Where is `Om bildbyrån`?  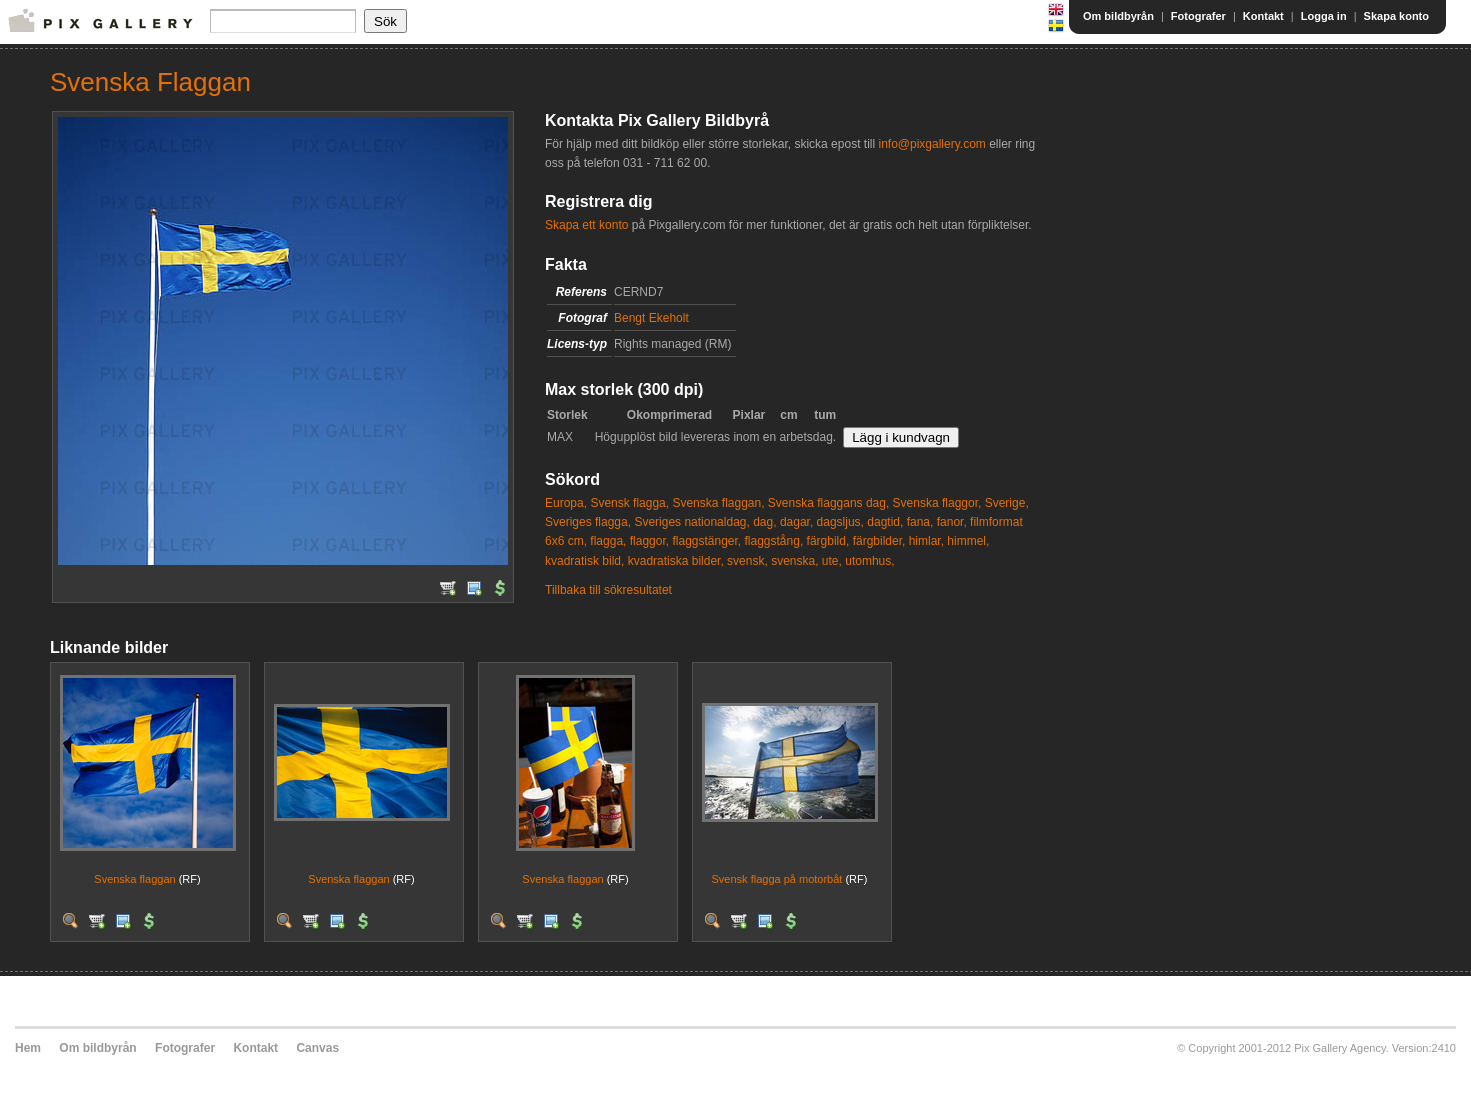 Om bildbyrån is located at coordinates (1118, 16).